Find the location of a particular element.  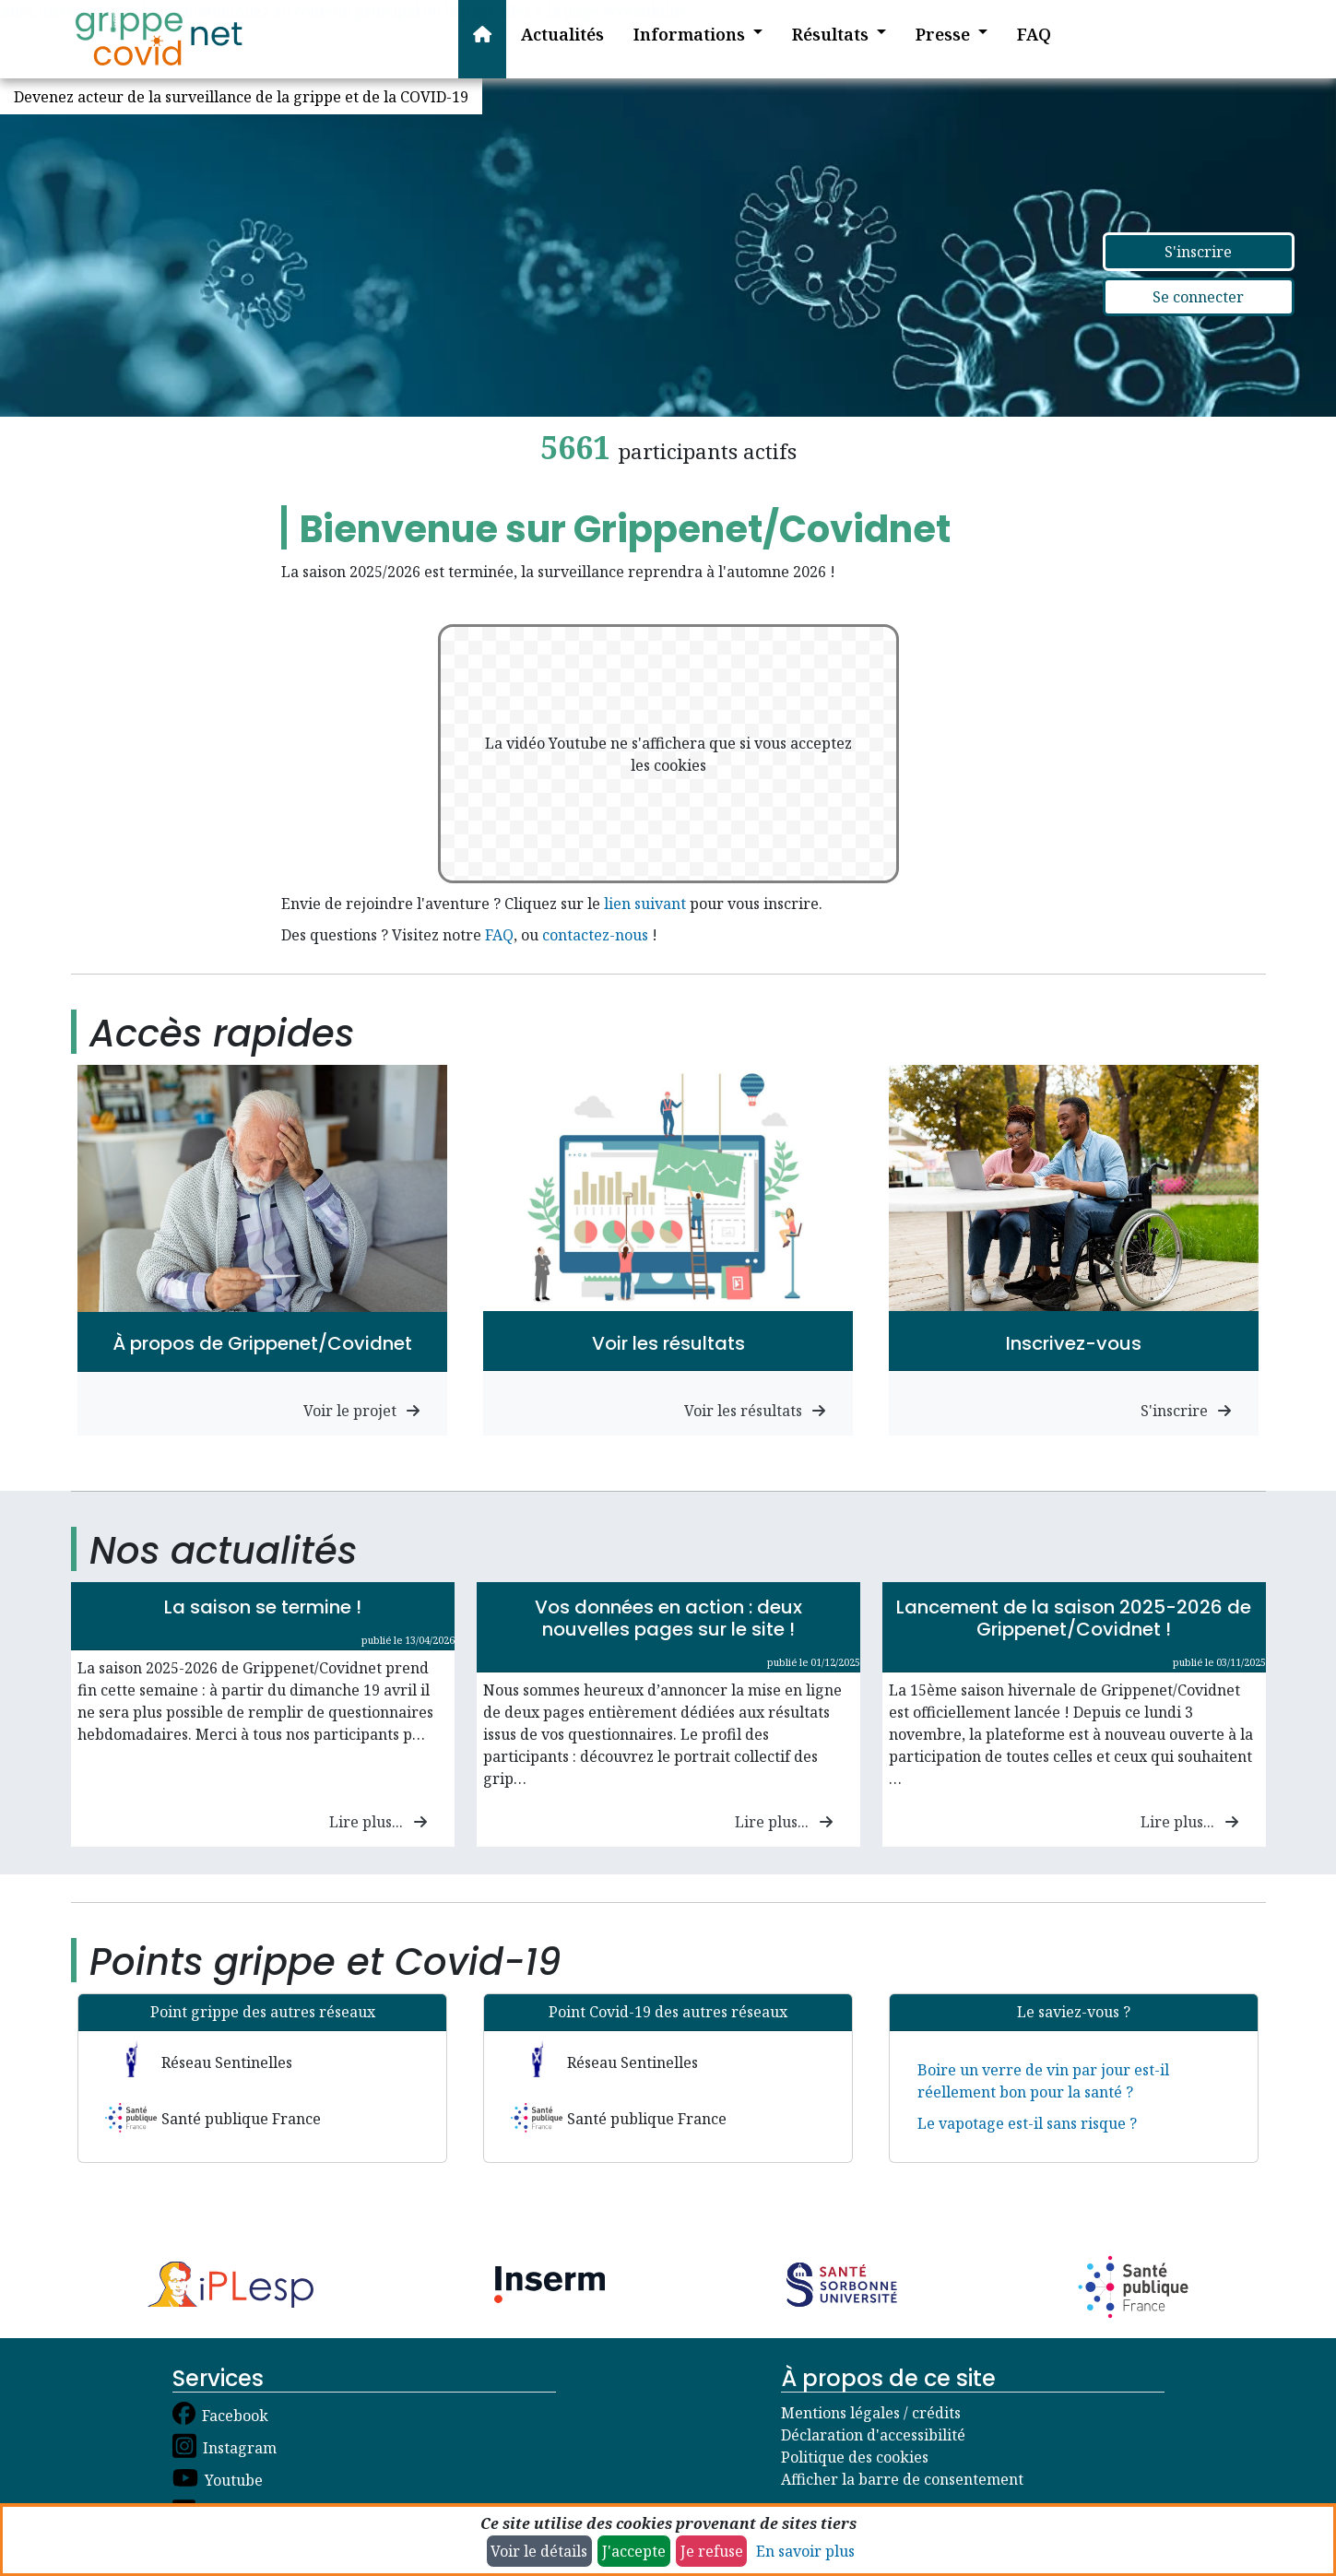

Santé publique France is located at coordinates (241, 2119).